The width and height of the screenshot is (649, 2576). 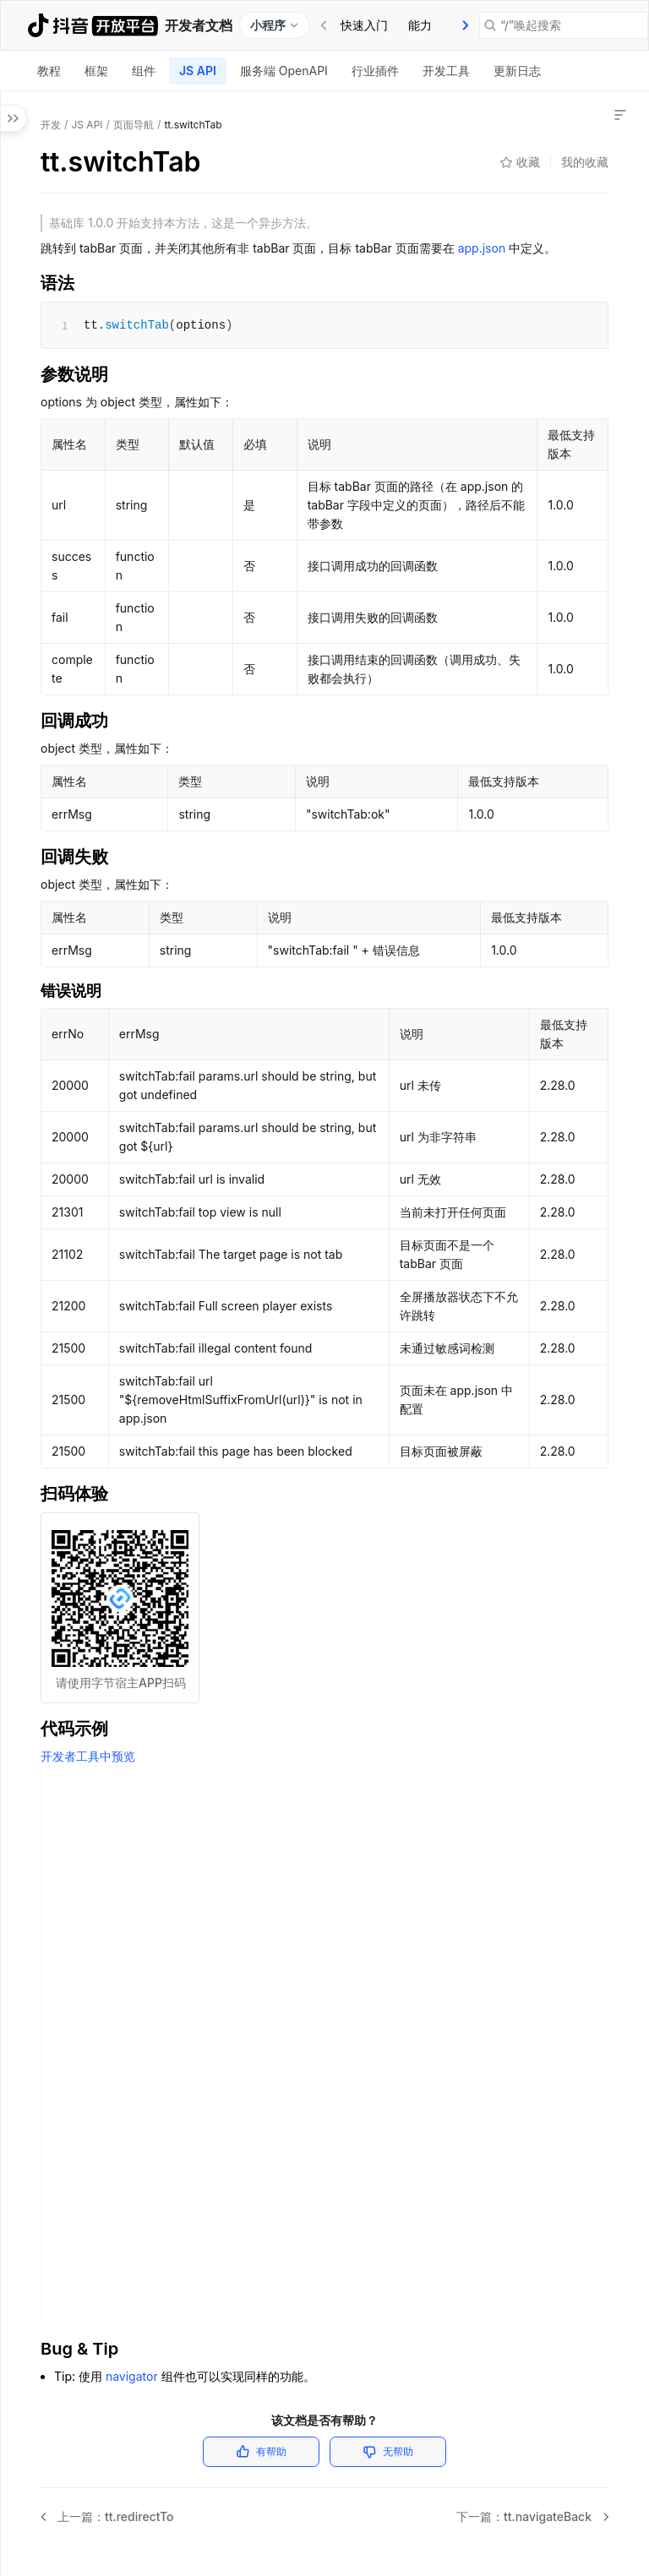 What do you see at coordinates (132, 2376) in the screenshot?
I see `navigator` at bounding box center [132, 2376].